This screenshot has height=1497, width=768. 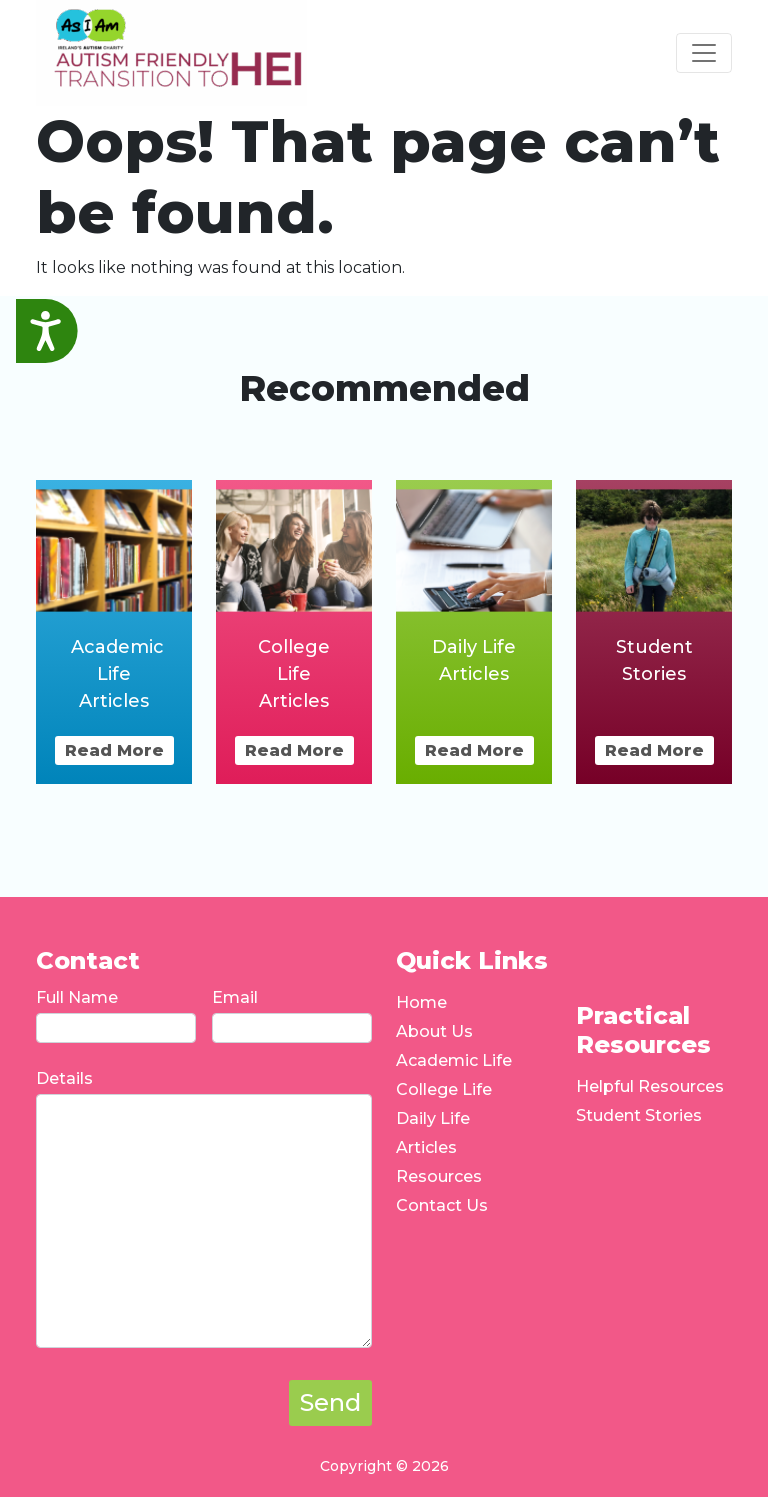 What do you see at coordinates (64, 1078) in the screenshot?
I see `Details` at bounding box center [64, 1078].